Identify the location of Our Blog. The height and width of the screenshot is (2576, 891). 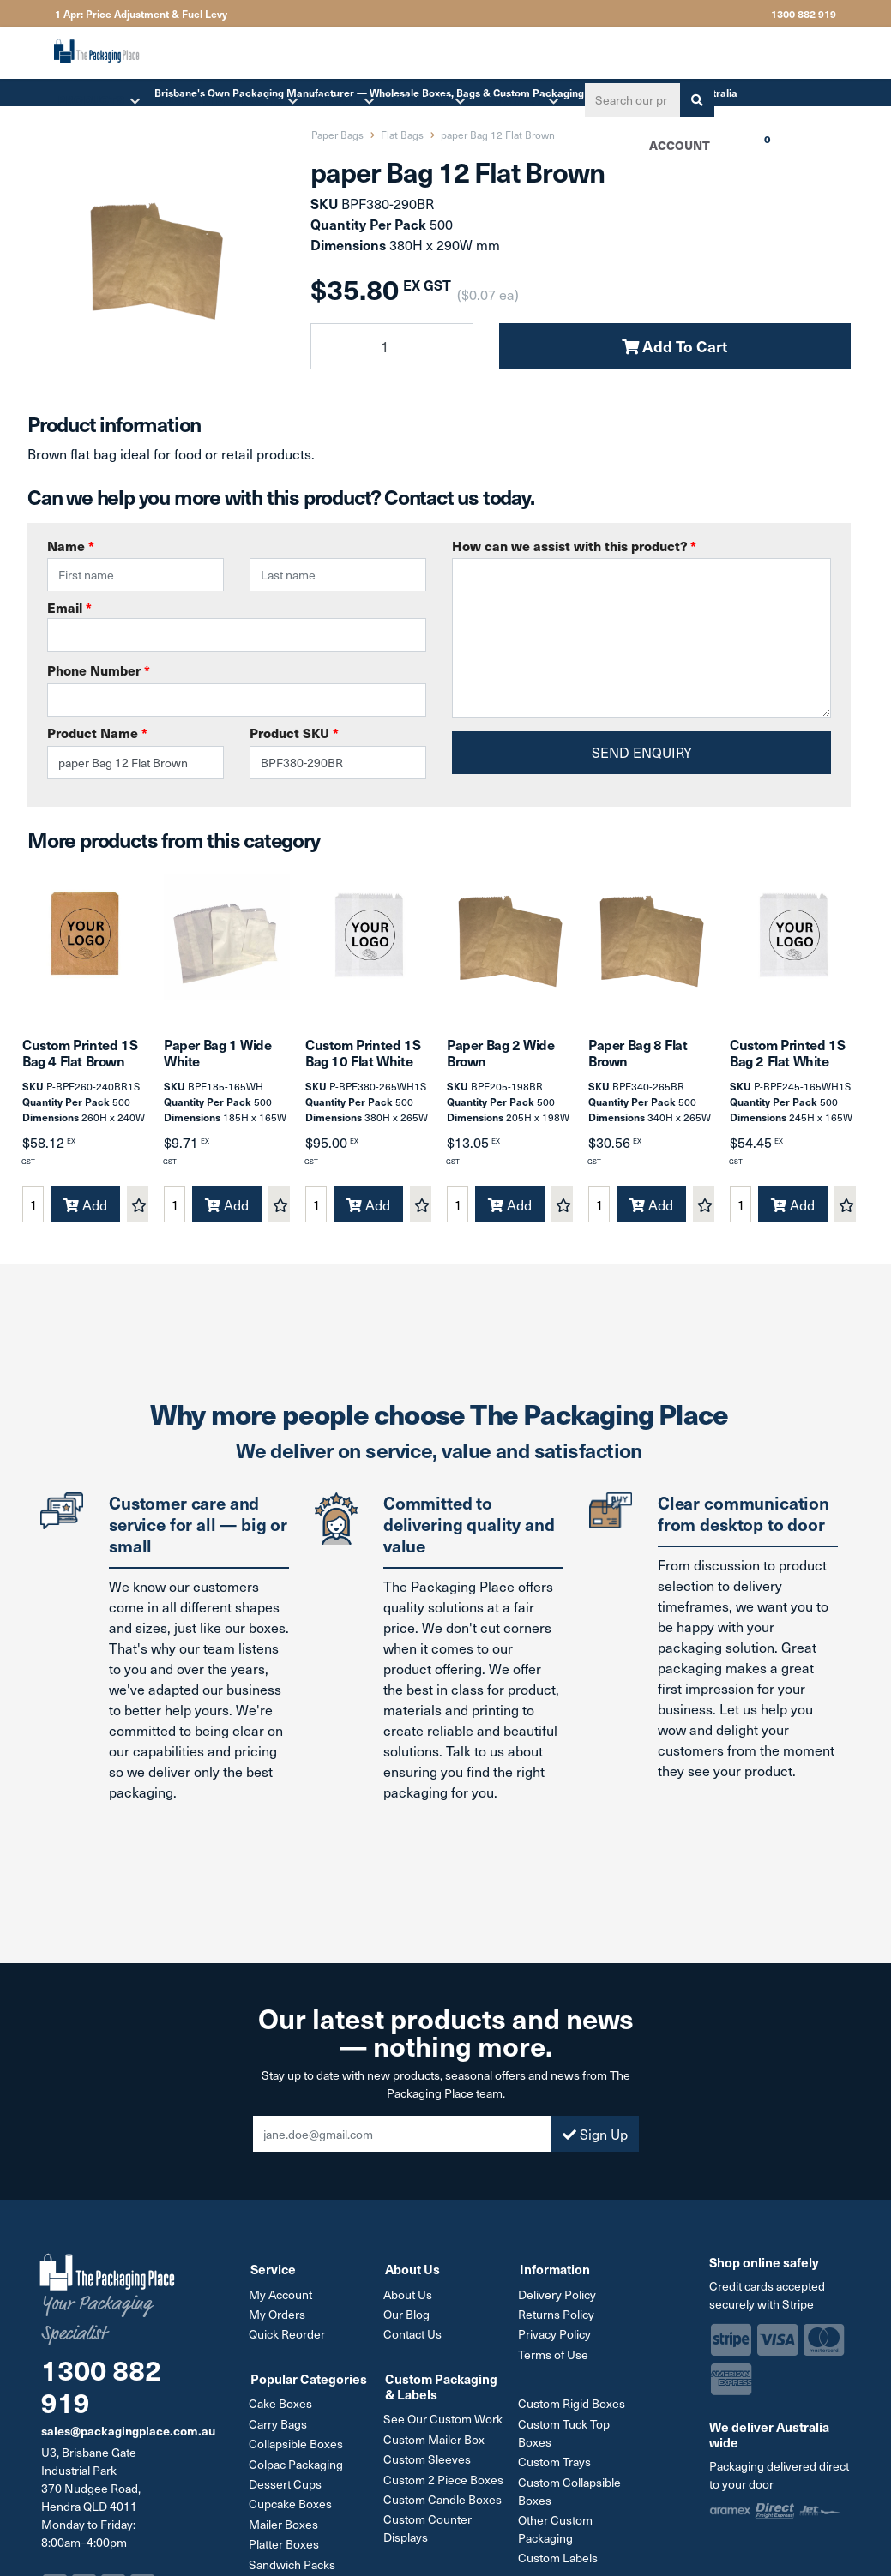
(408, 2321).